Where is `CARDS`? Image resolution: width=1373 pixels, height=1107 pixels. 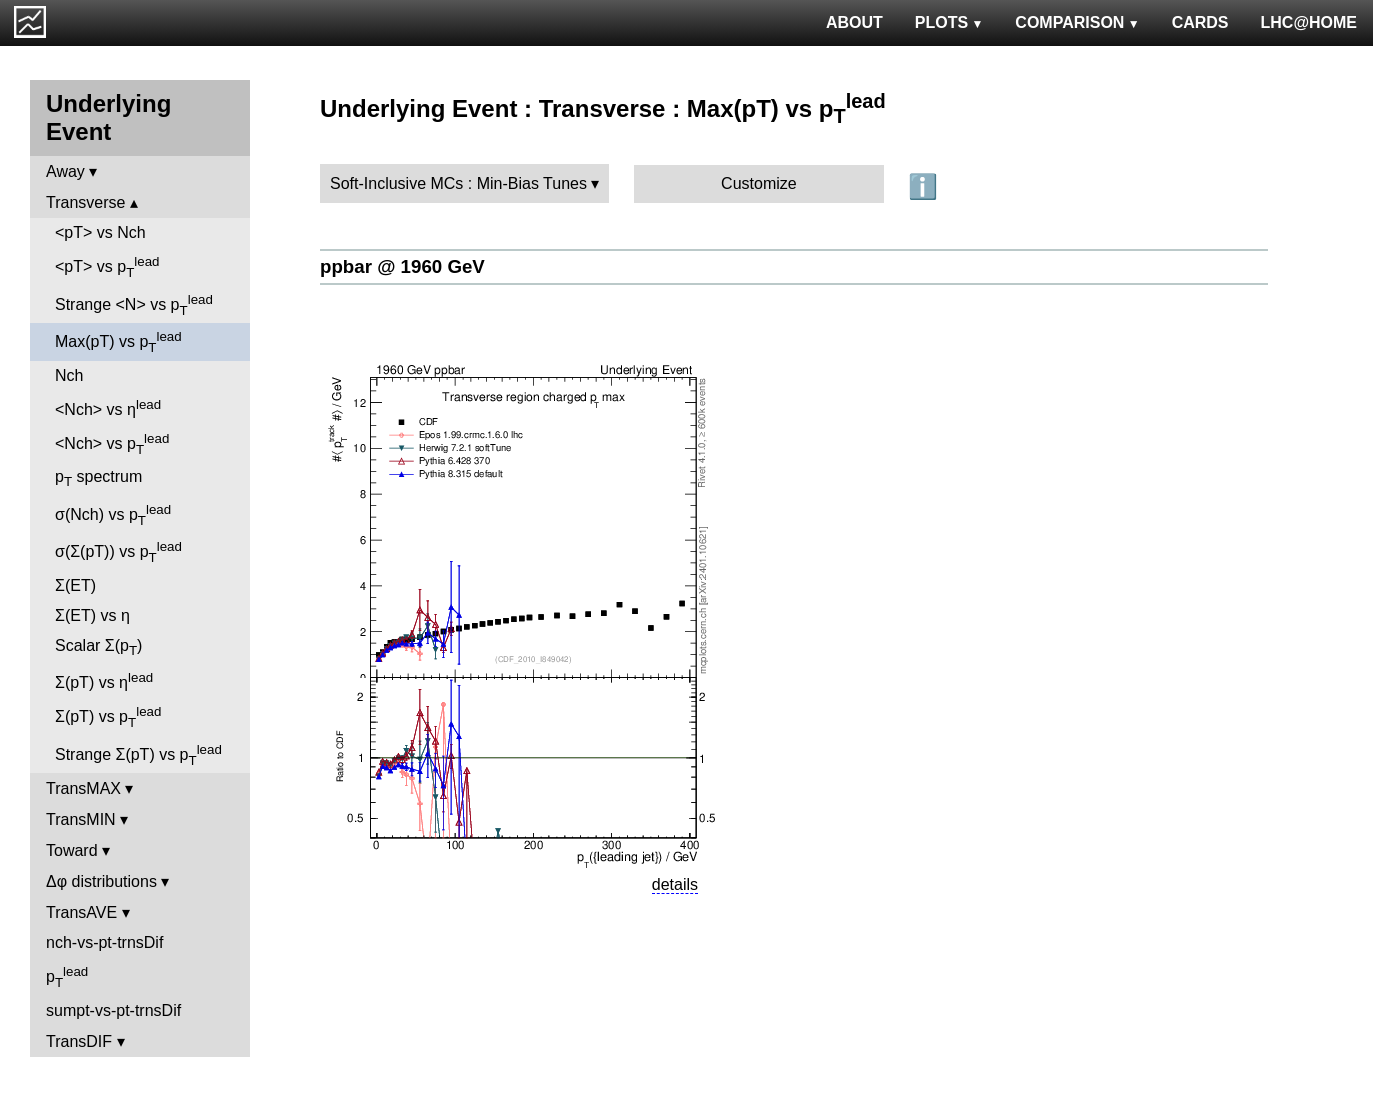 CARDS is located at coordinates (1200, 22).